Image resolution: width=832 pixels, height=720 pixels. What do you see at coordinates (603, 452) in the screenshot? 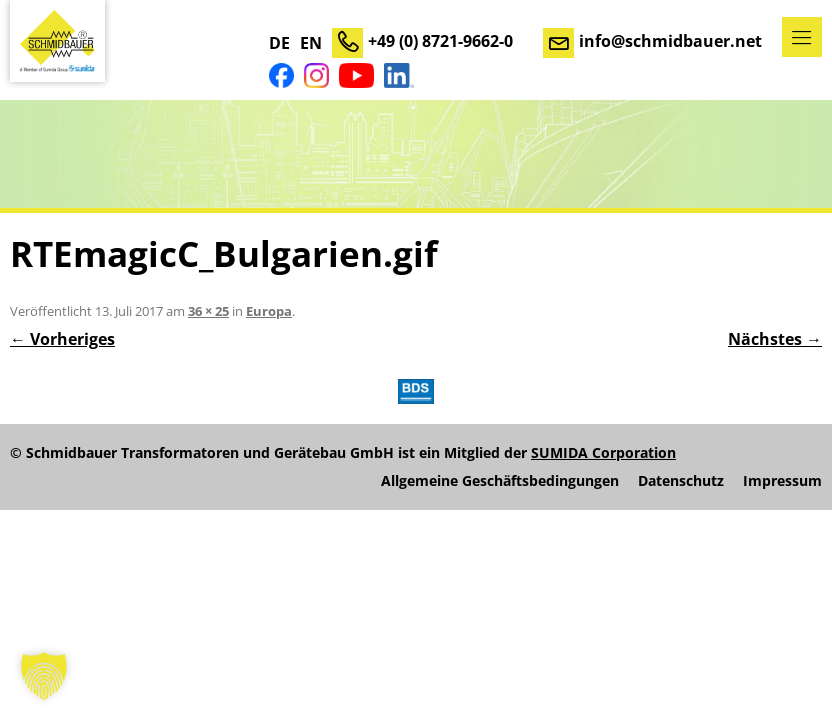
I see `SUMIDA Corporation` at bounding box center [603, 452].